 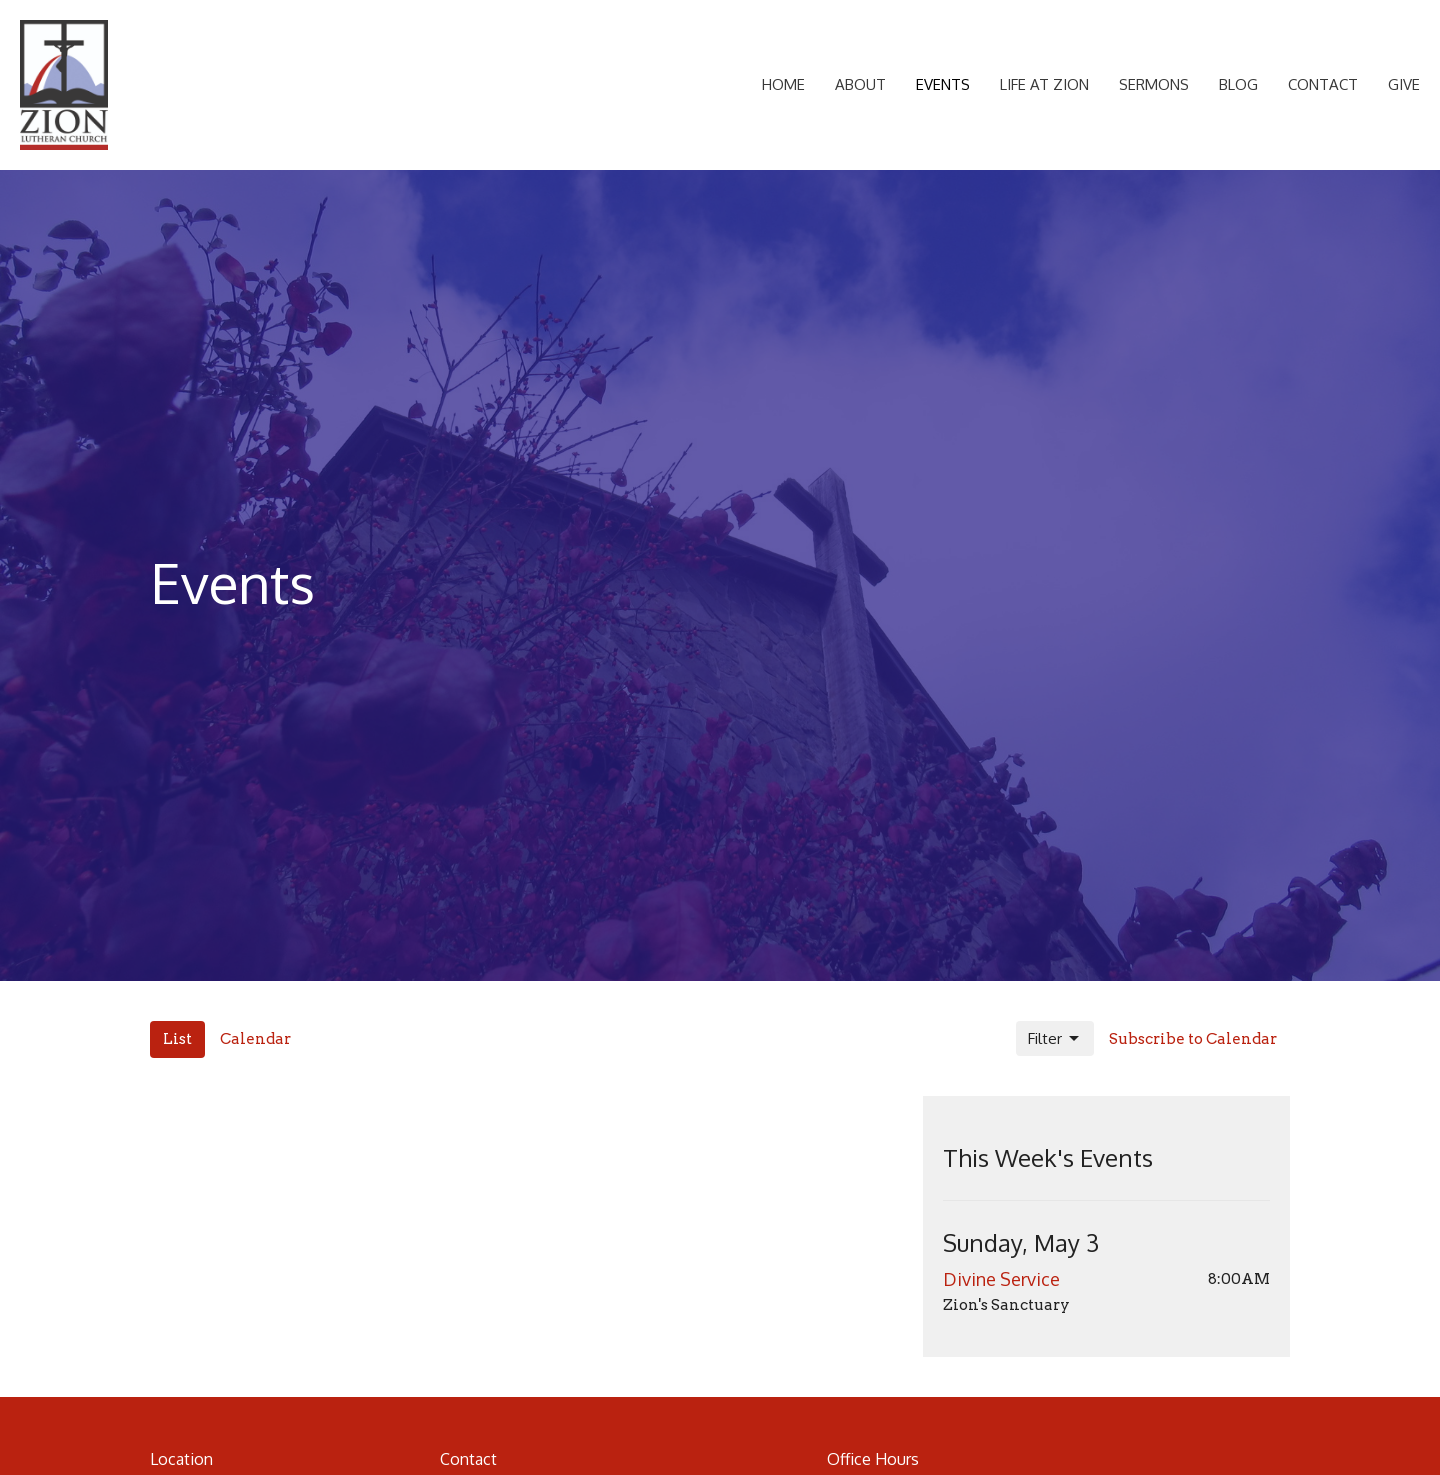 What do you see at coordinates (1154, 84) in the screenshot?
I see `Sermons` at bounding box center [1154, 84].